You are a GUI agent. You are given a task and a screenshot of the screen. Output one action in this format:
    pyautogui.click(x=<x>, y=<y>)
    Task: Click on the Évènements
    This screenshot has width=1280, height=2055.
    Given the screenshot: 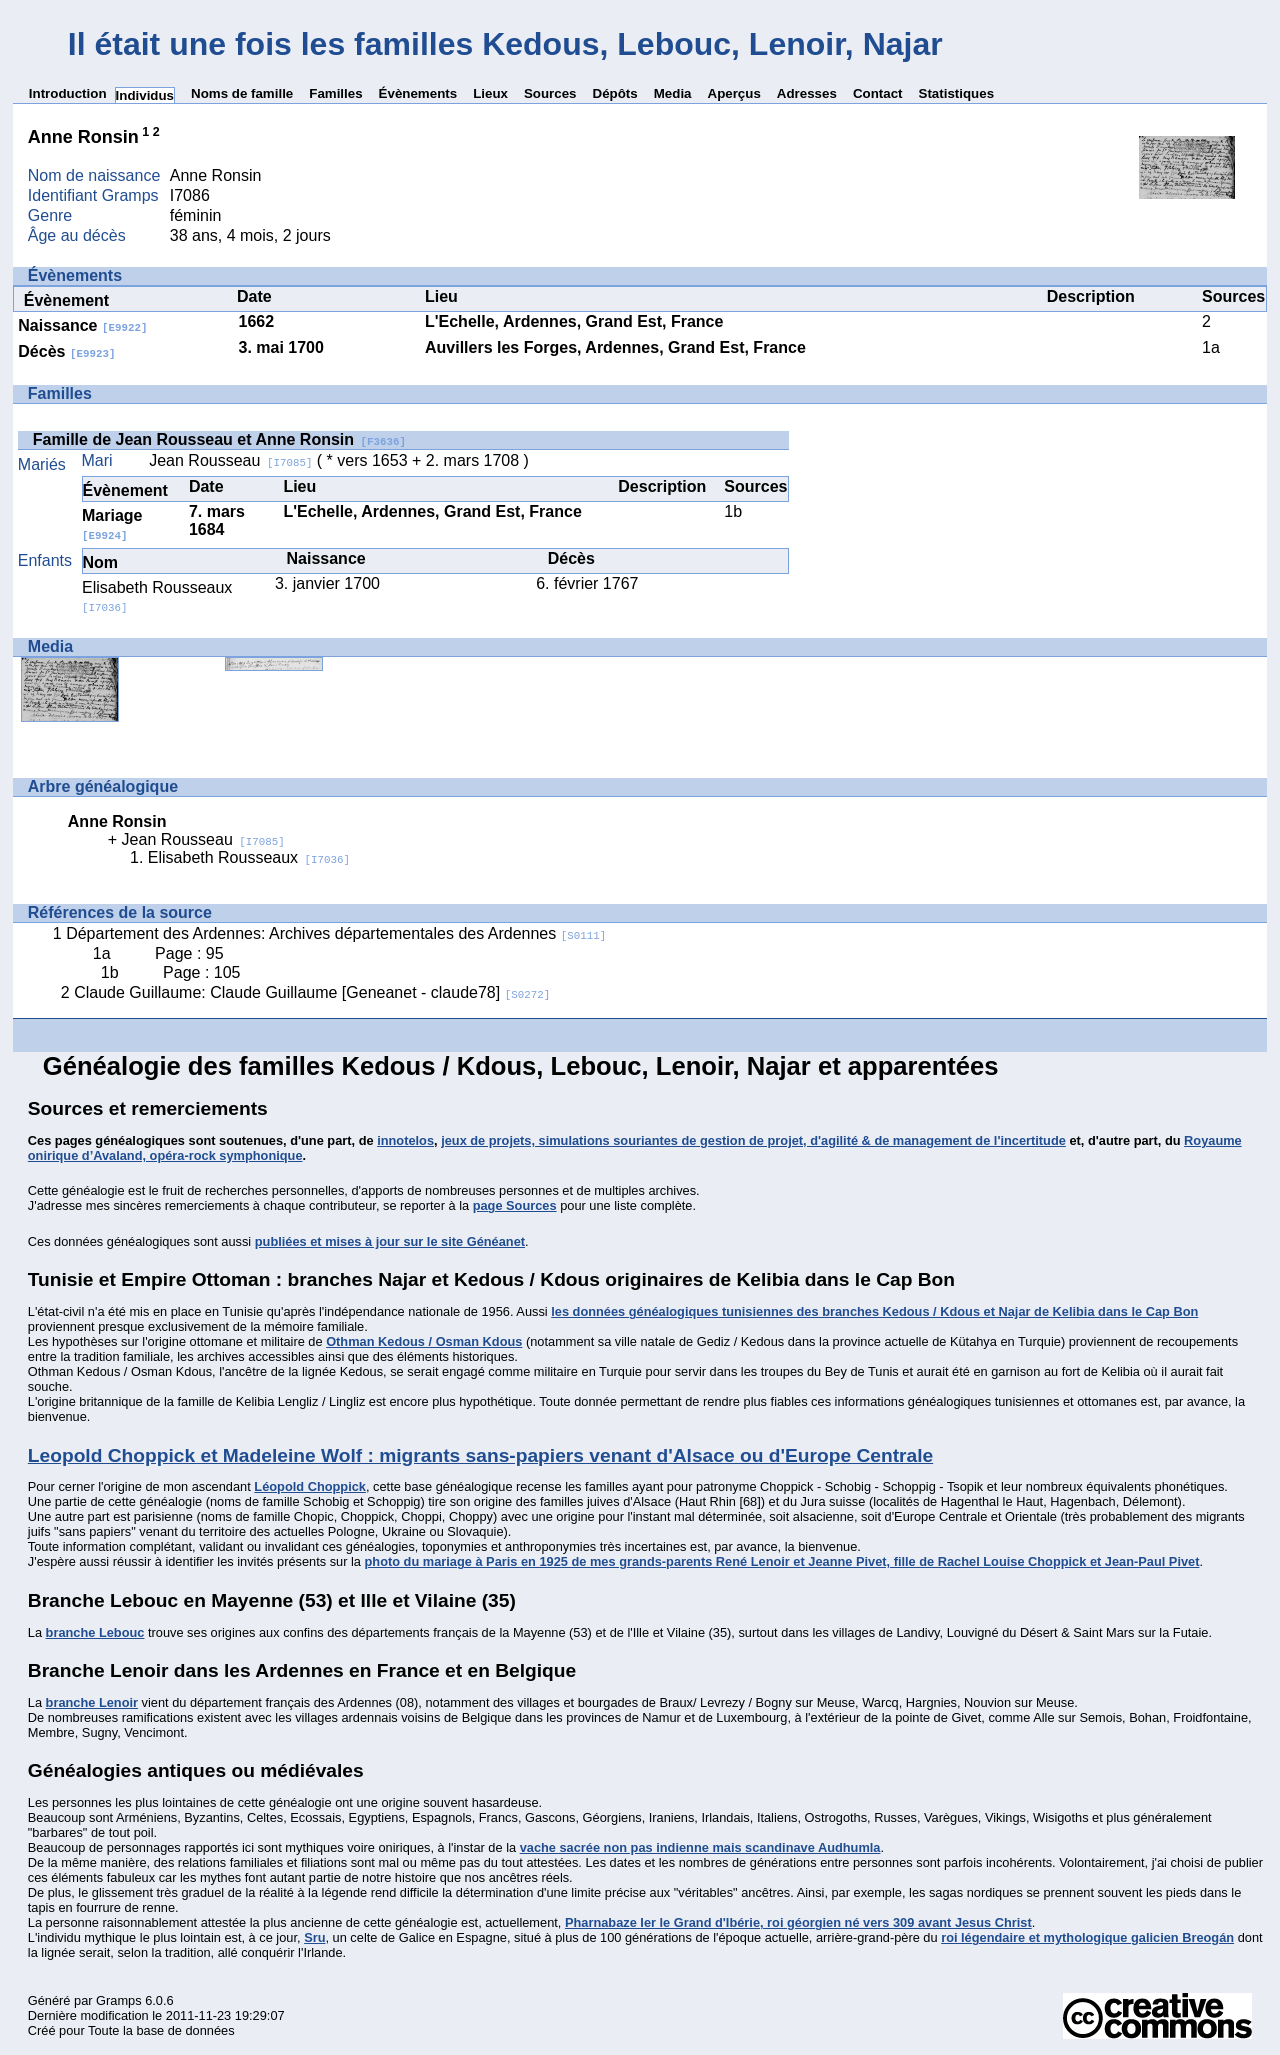 What is the action you would take?
    pyautogui.click(x=418, y=93)
    